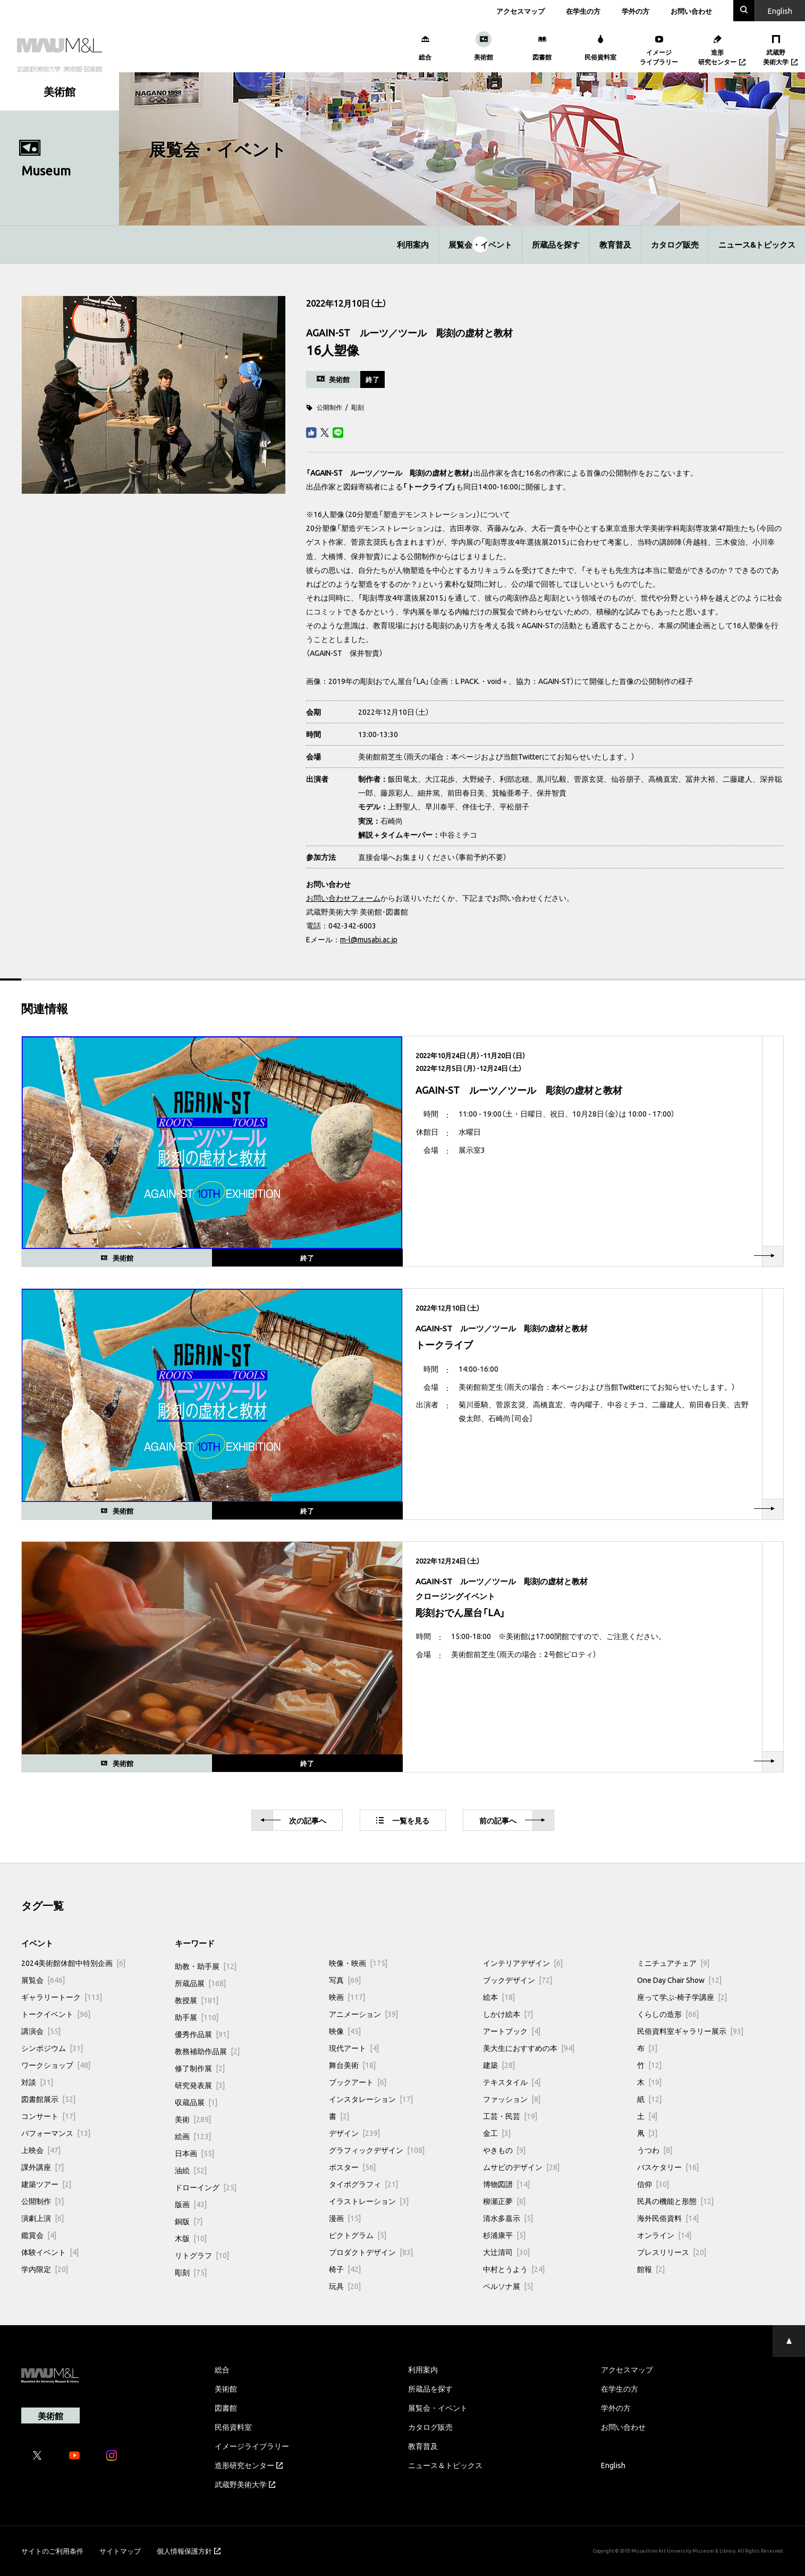 The image size is (805, 2576). What do you see at coordinates (194, 2153) in the screenshot?
I see `日本画` at bounding box center [194, 2153].